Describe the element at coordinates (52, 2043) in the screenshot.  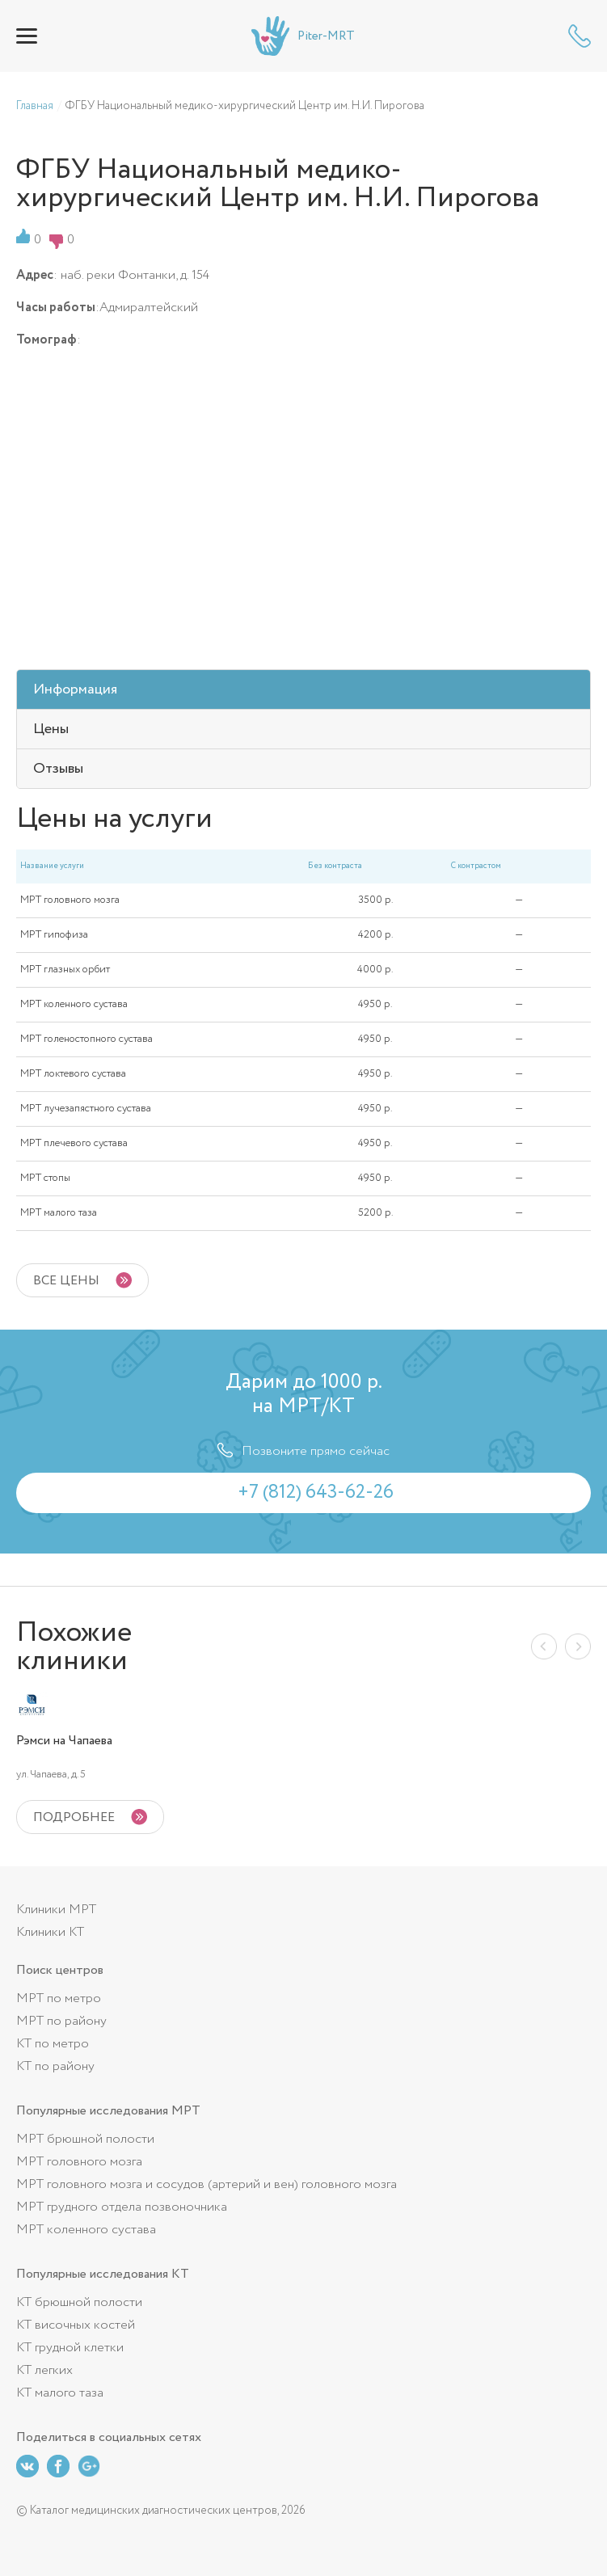
I see `КТ по метро` at that location.